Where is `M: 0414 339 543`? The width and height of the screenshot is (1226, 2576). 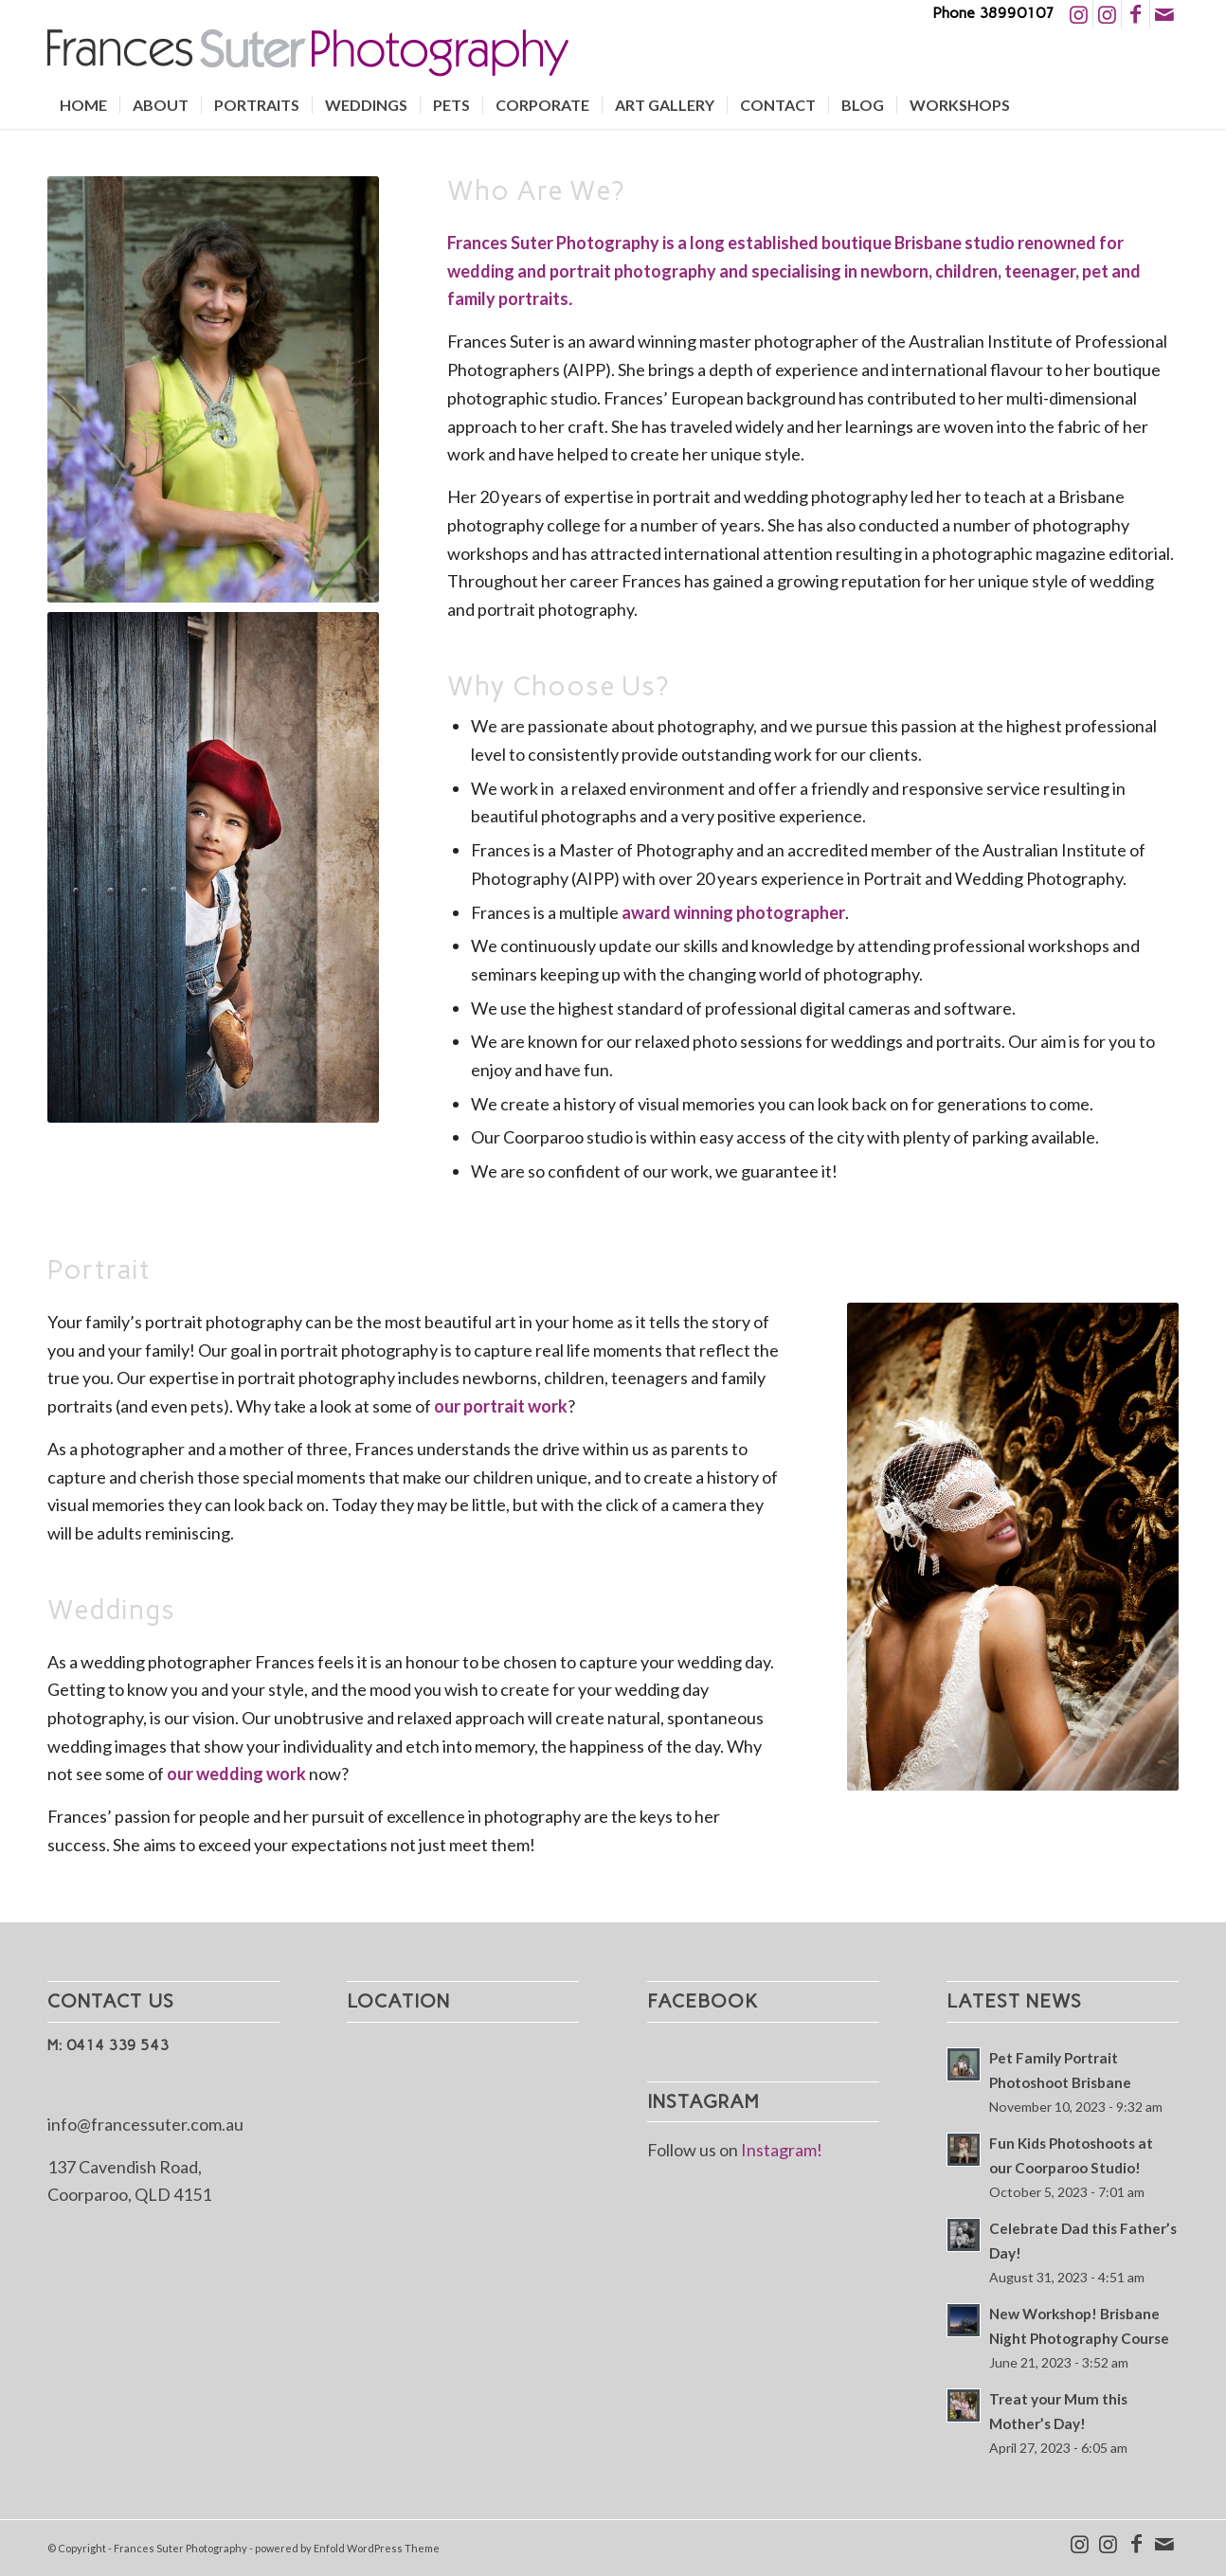 M: 0414 339 543 is located at coordinates (108, 2045).